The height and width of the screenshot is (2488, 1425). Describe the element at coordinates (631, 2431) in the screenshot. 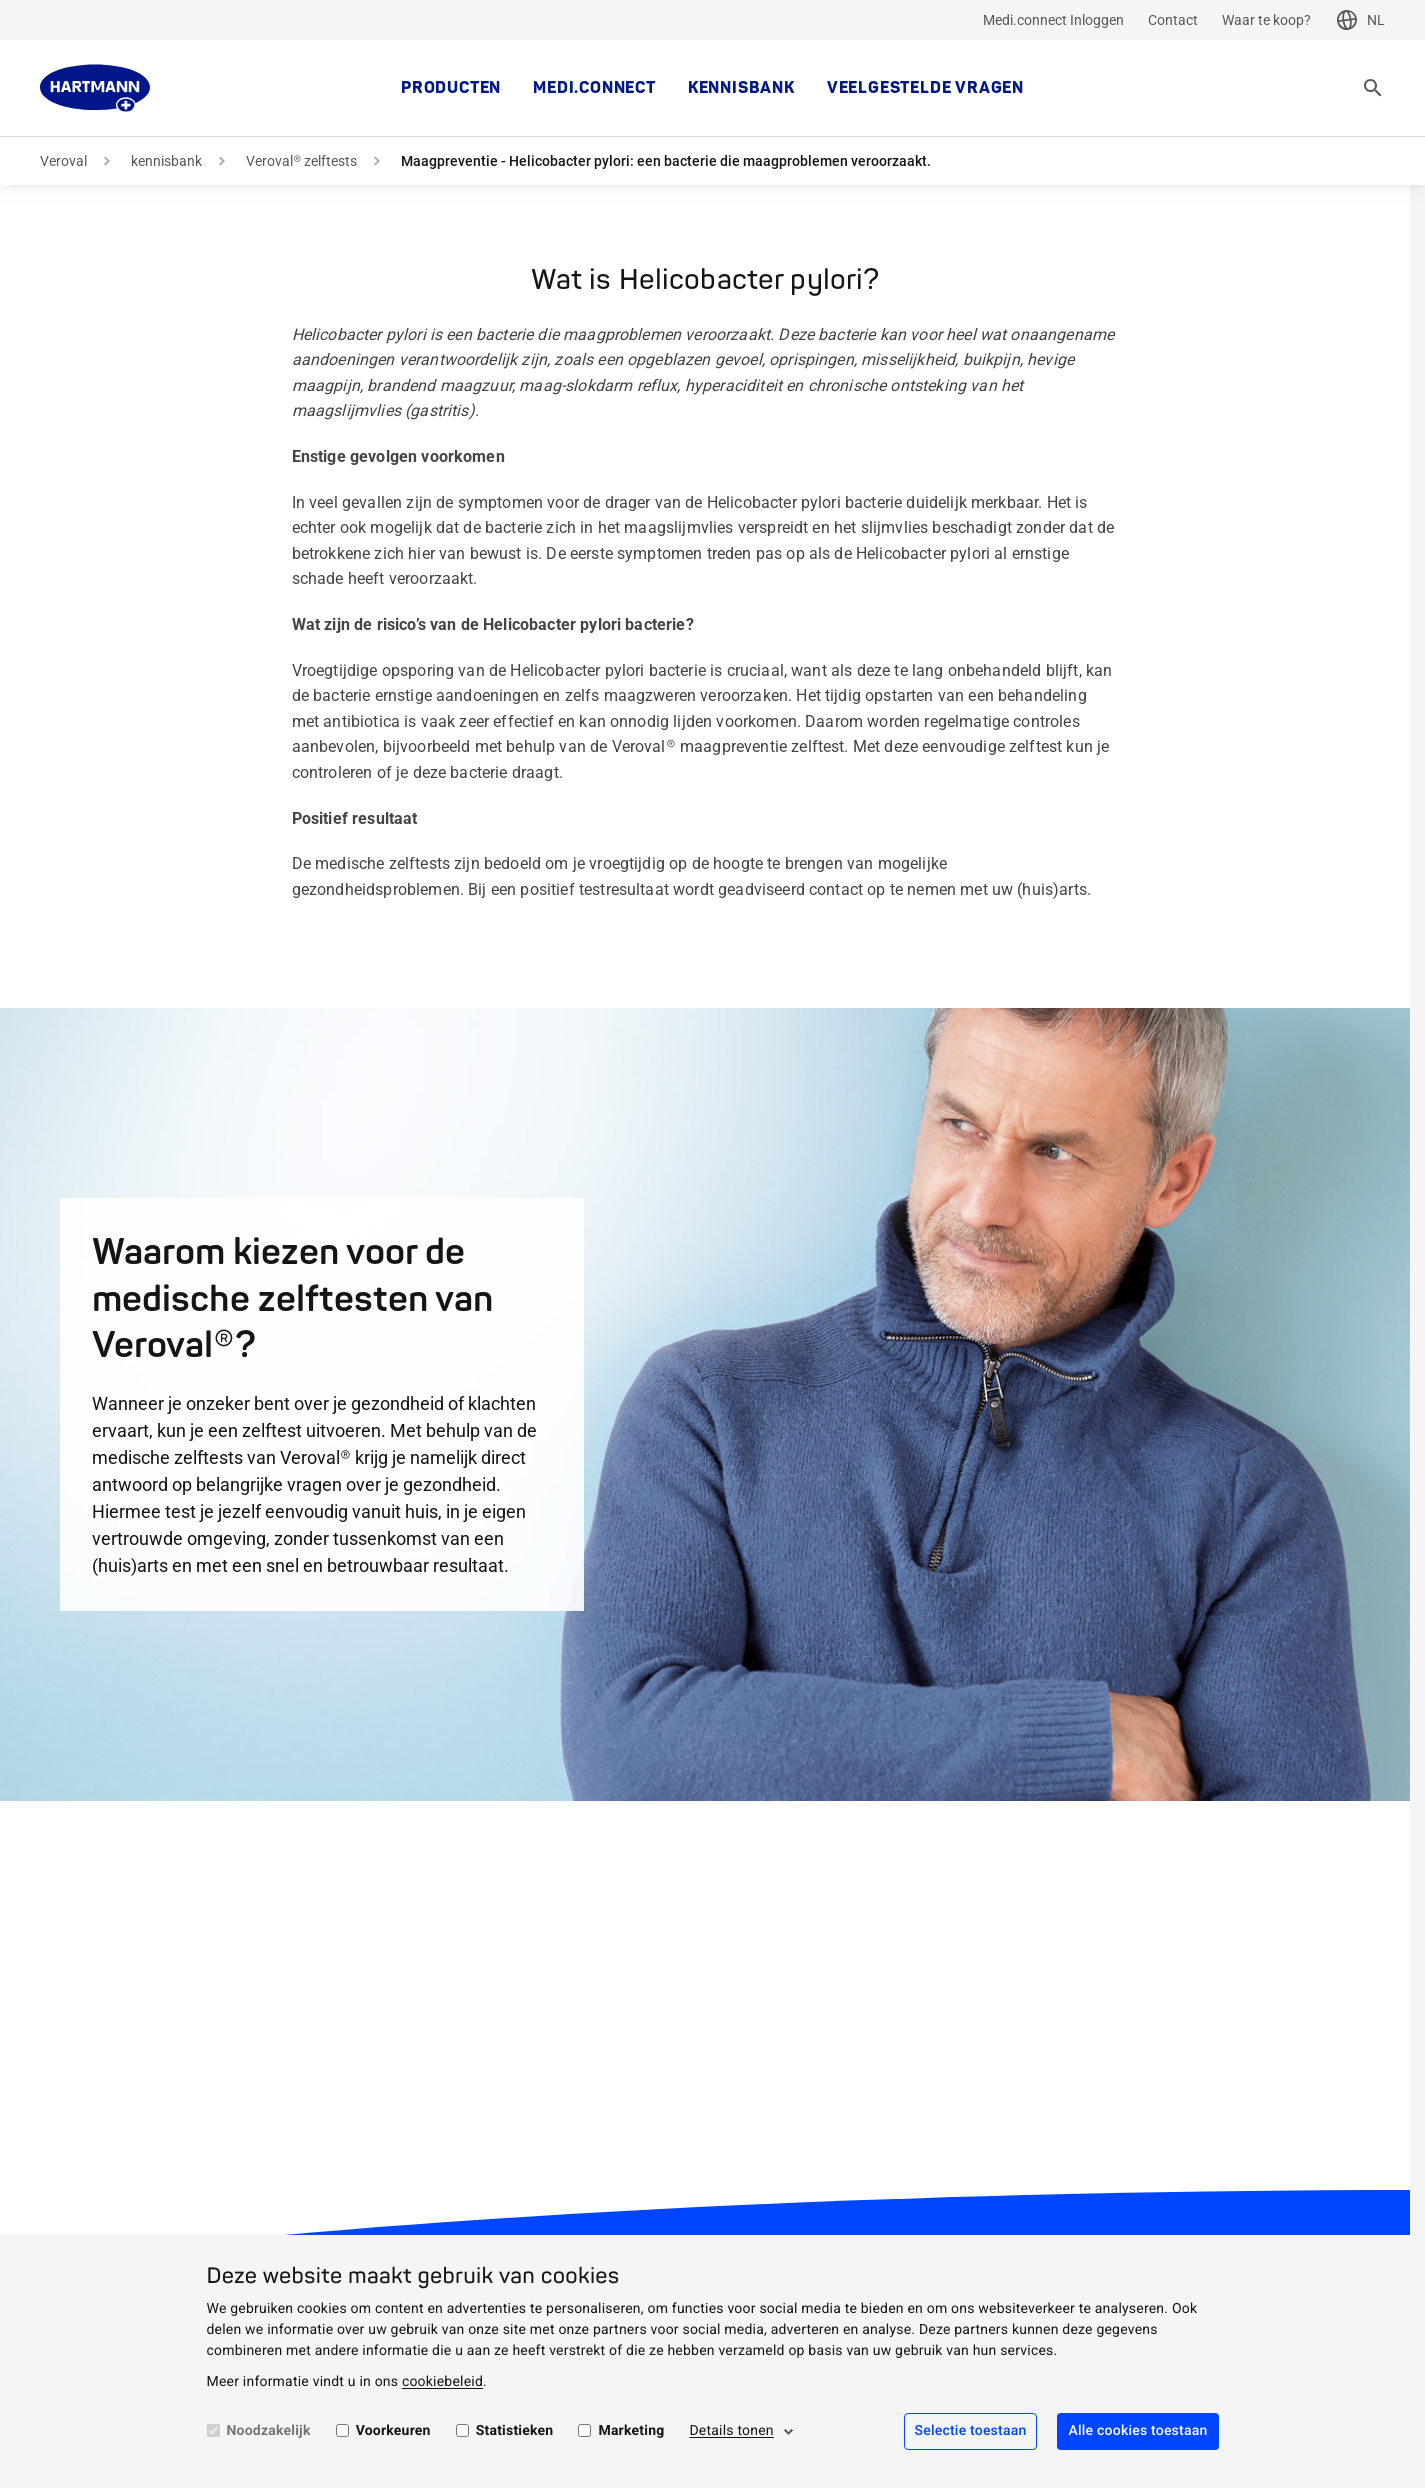

I see `Marketing` at that location.